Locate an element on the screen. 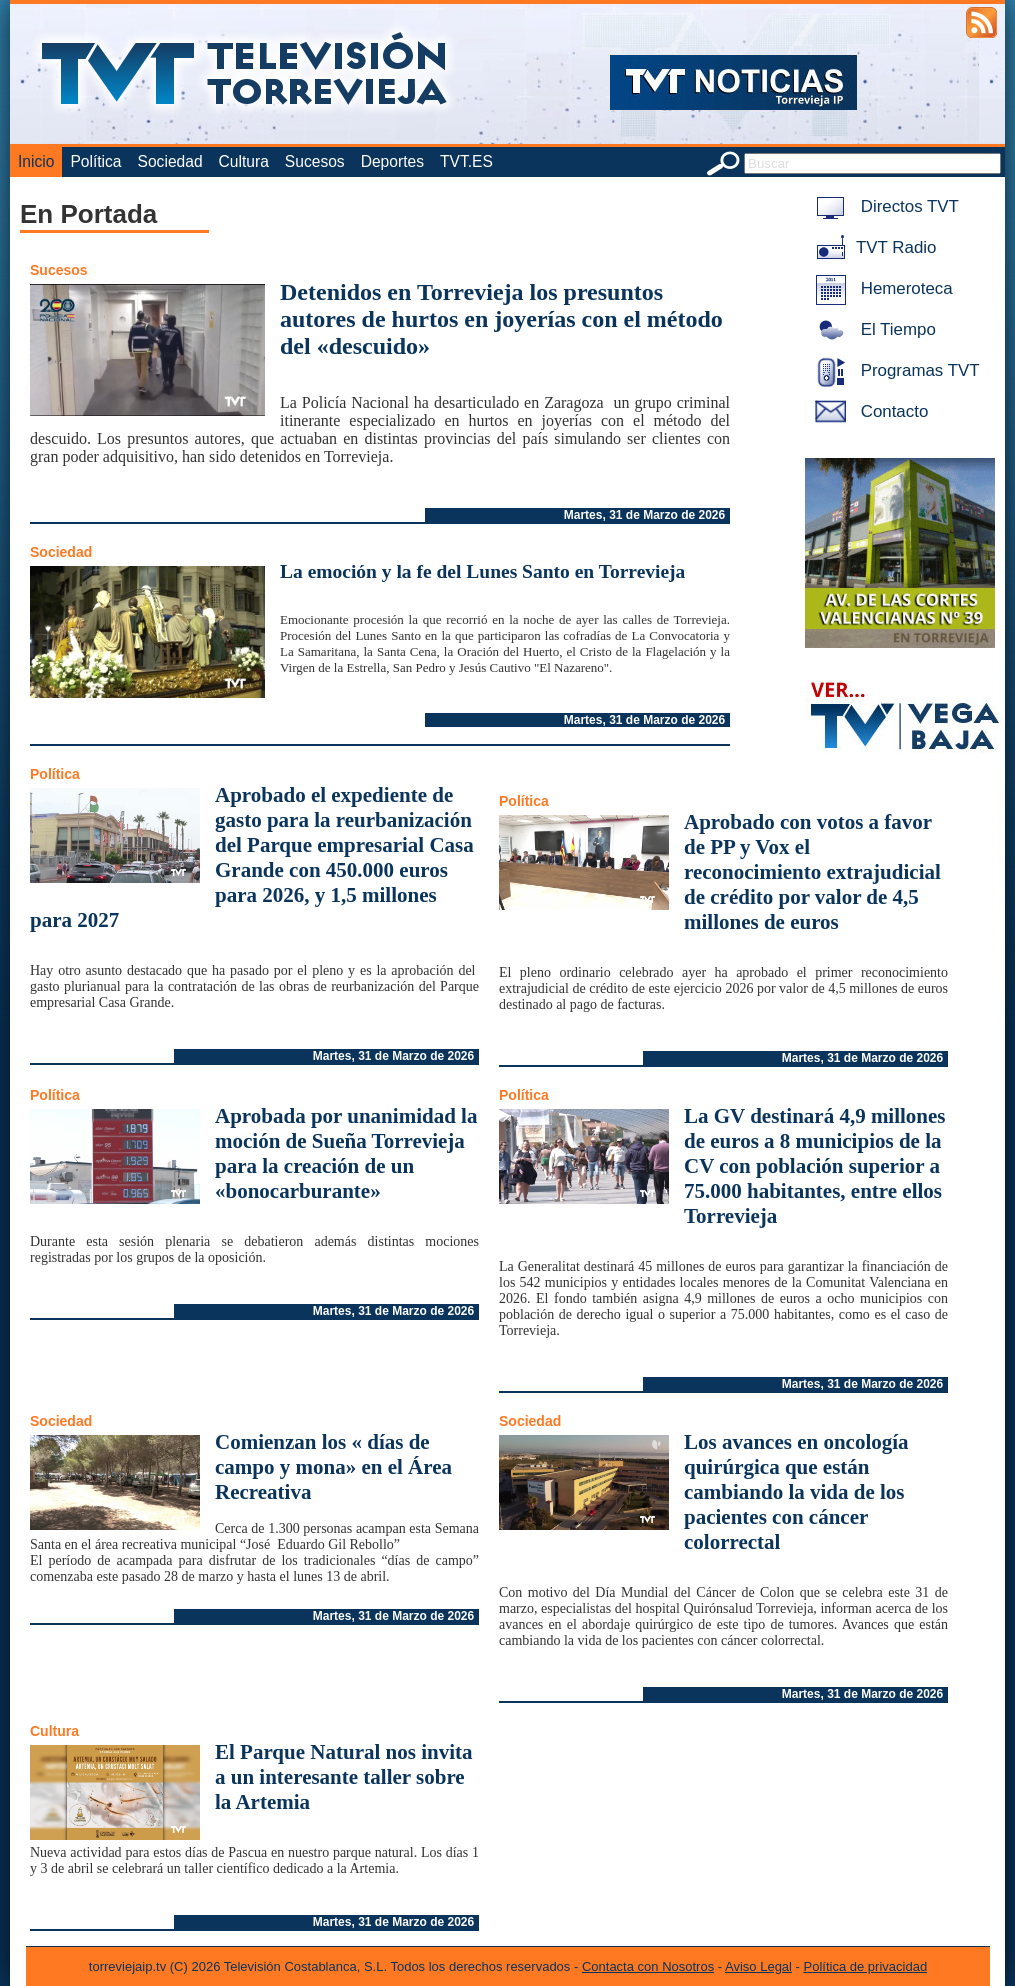  Martes, 31 de Marzo de 2026 is located at coordinates (644, 515).